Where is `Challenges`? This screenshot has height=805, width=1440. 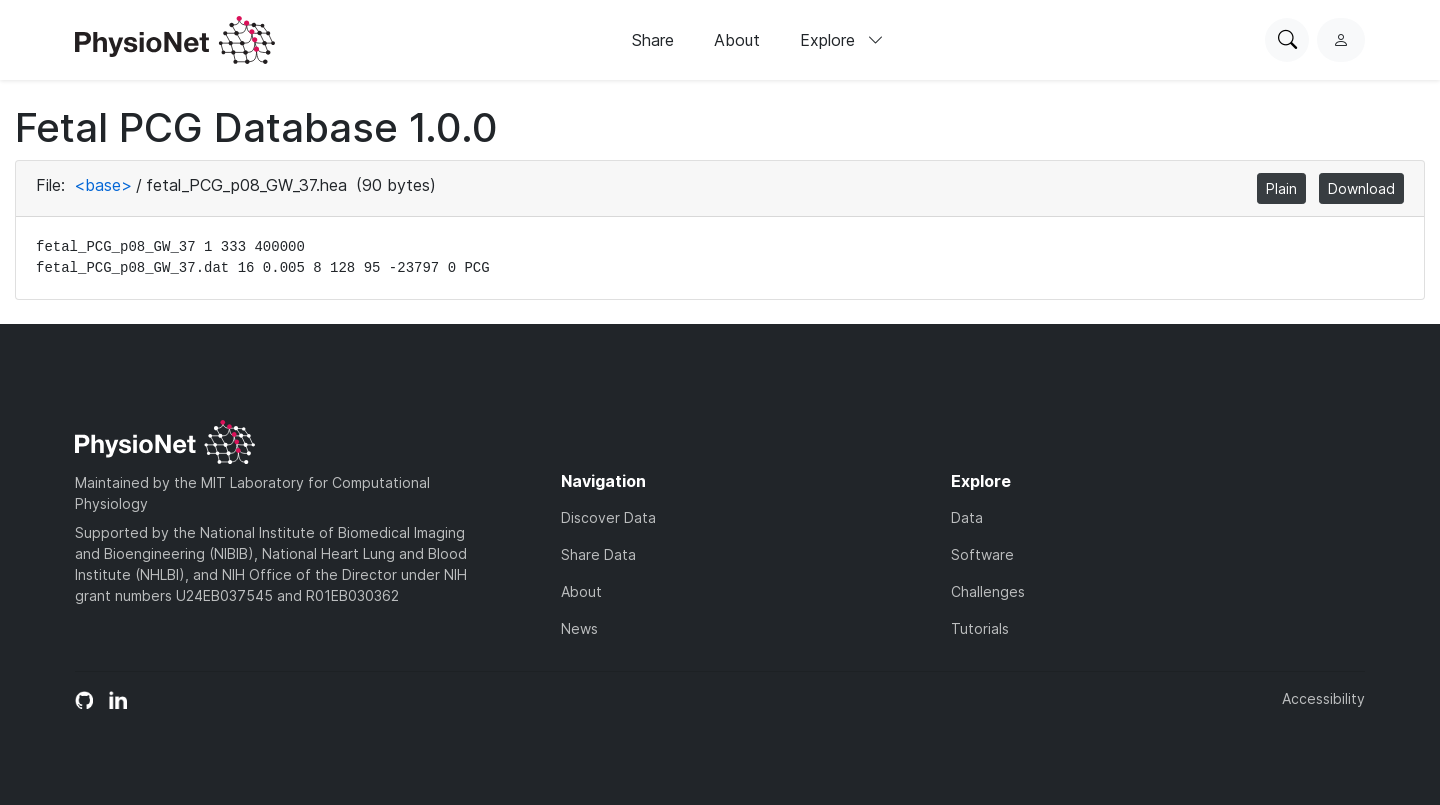
Challenges is located at coordinates (988, 591).